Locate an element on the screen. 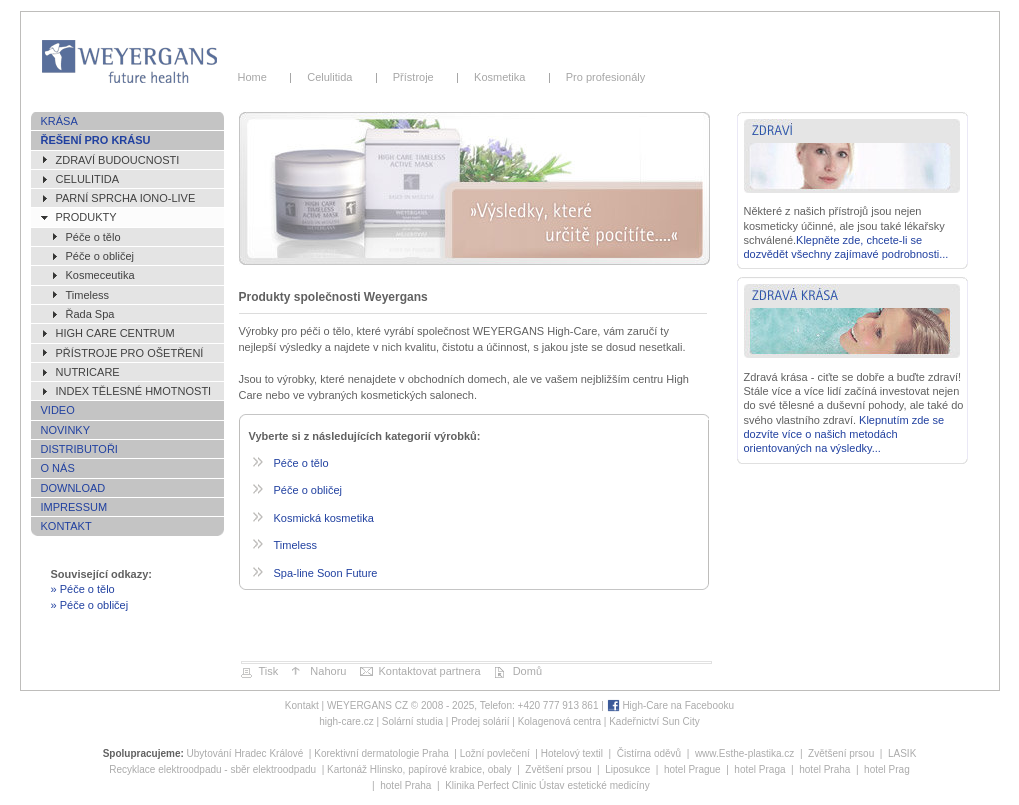  Péče o tělo is located at coordinates (93, 237).